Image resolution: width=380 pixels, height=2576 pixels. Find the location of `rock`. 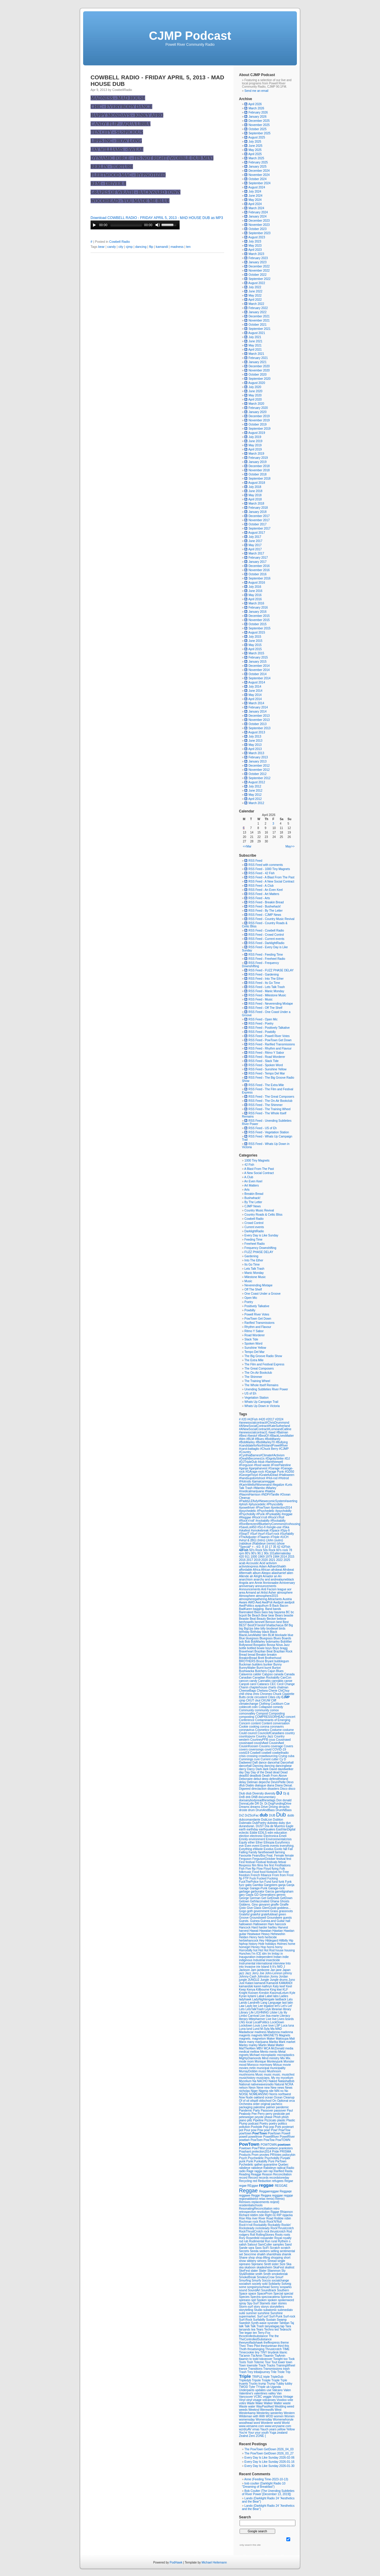

rock is located at coordinates (256, 2221).